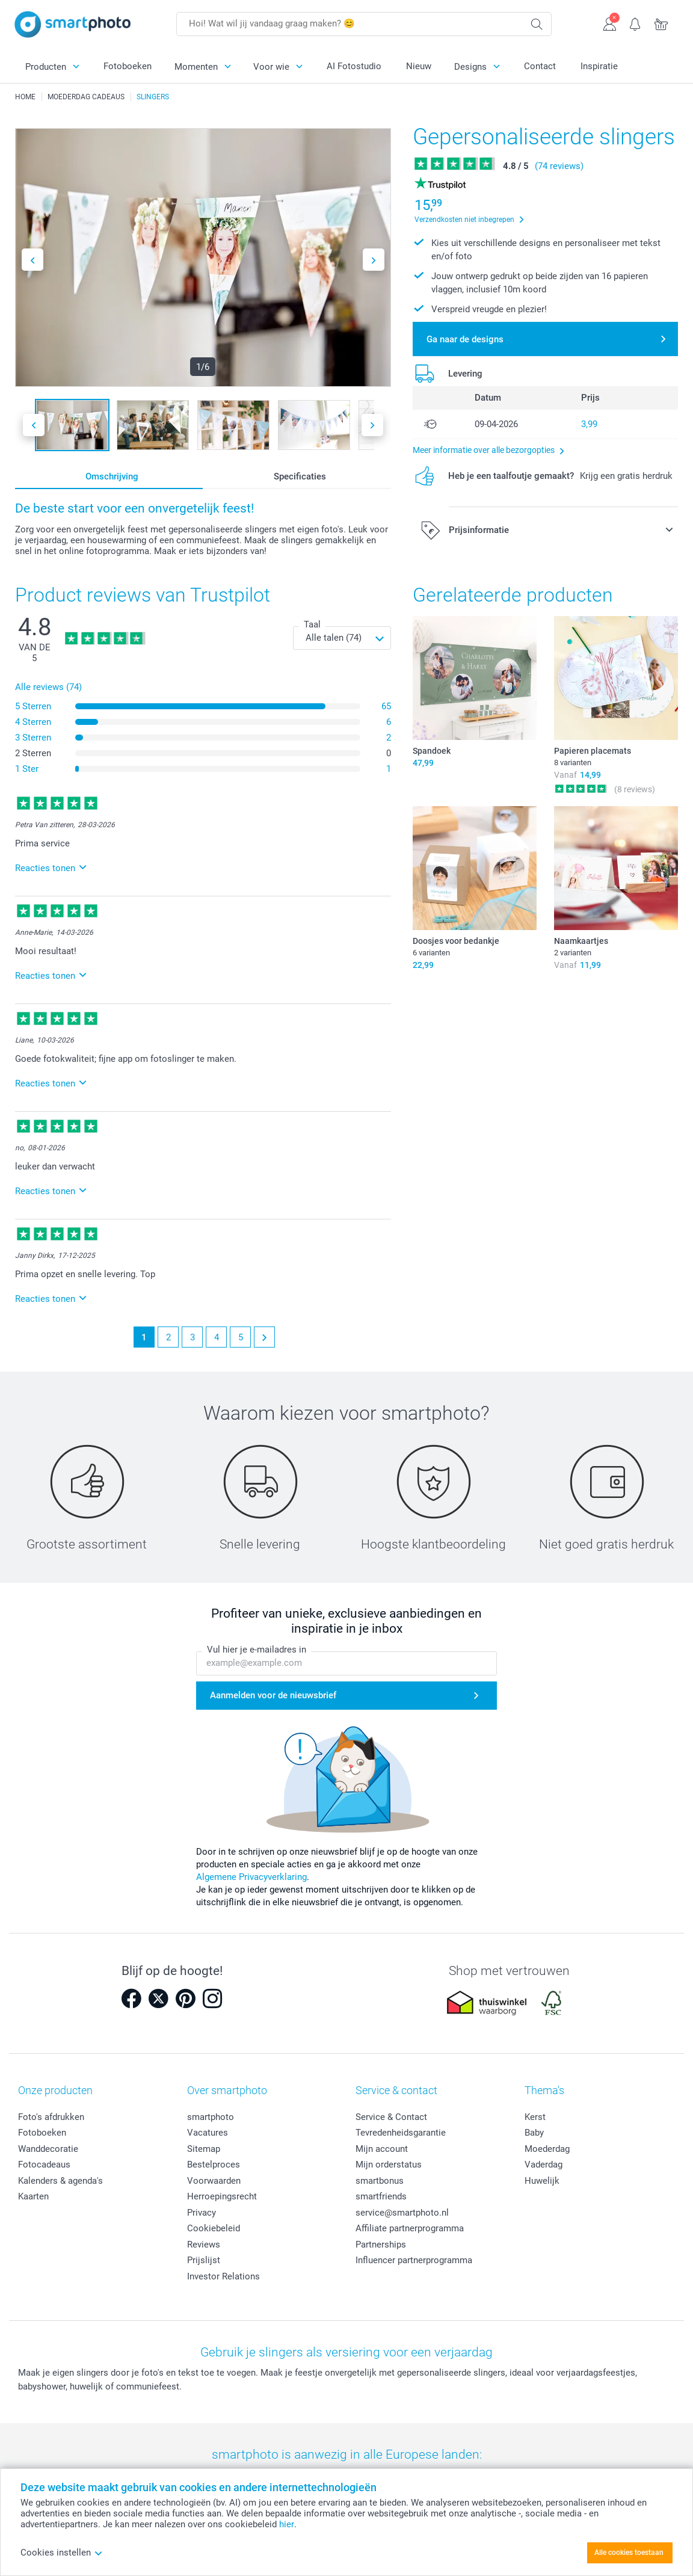 The height and width of the screenshot is (2576, 693). I want to click on Wanddecoratie, so click(48, 2148).